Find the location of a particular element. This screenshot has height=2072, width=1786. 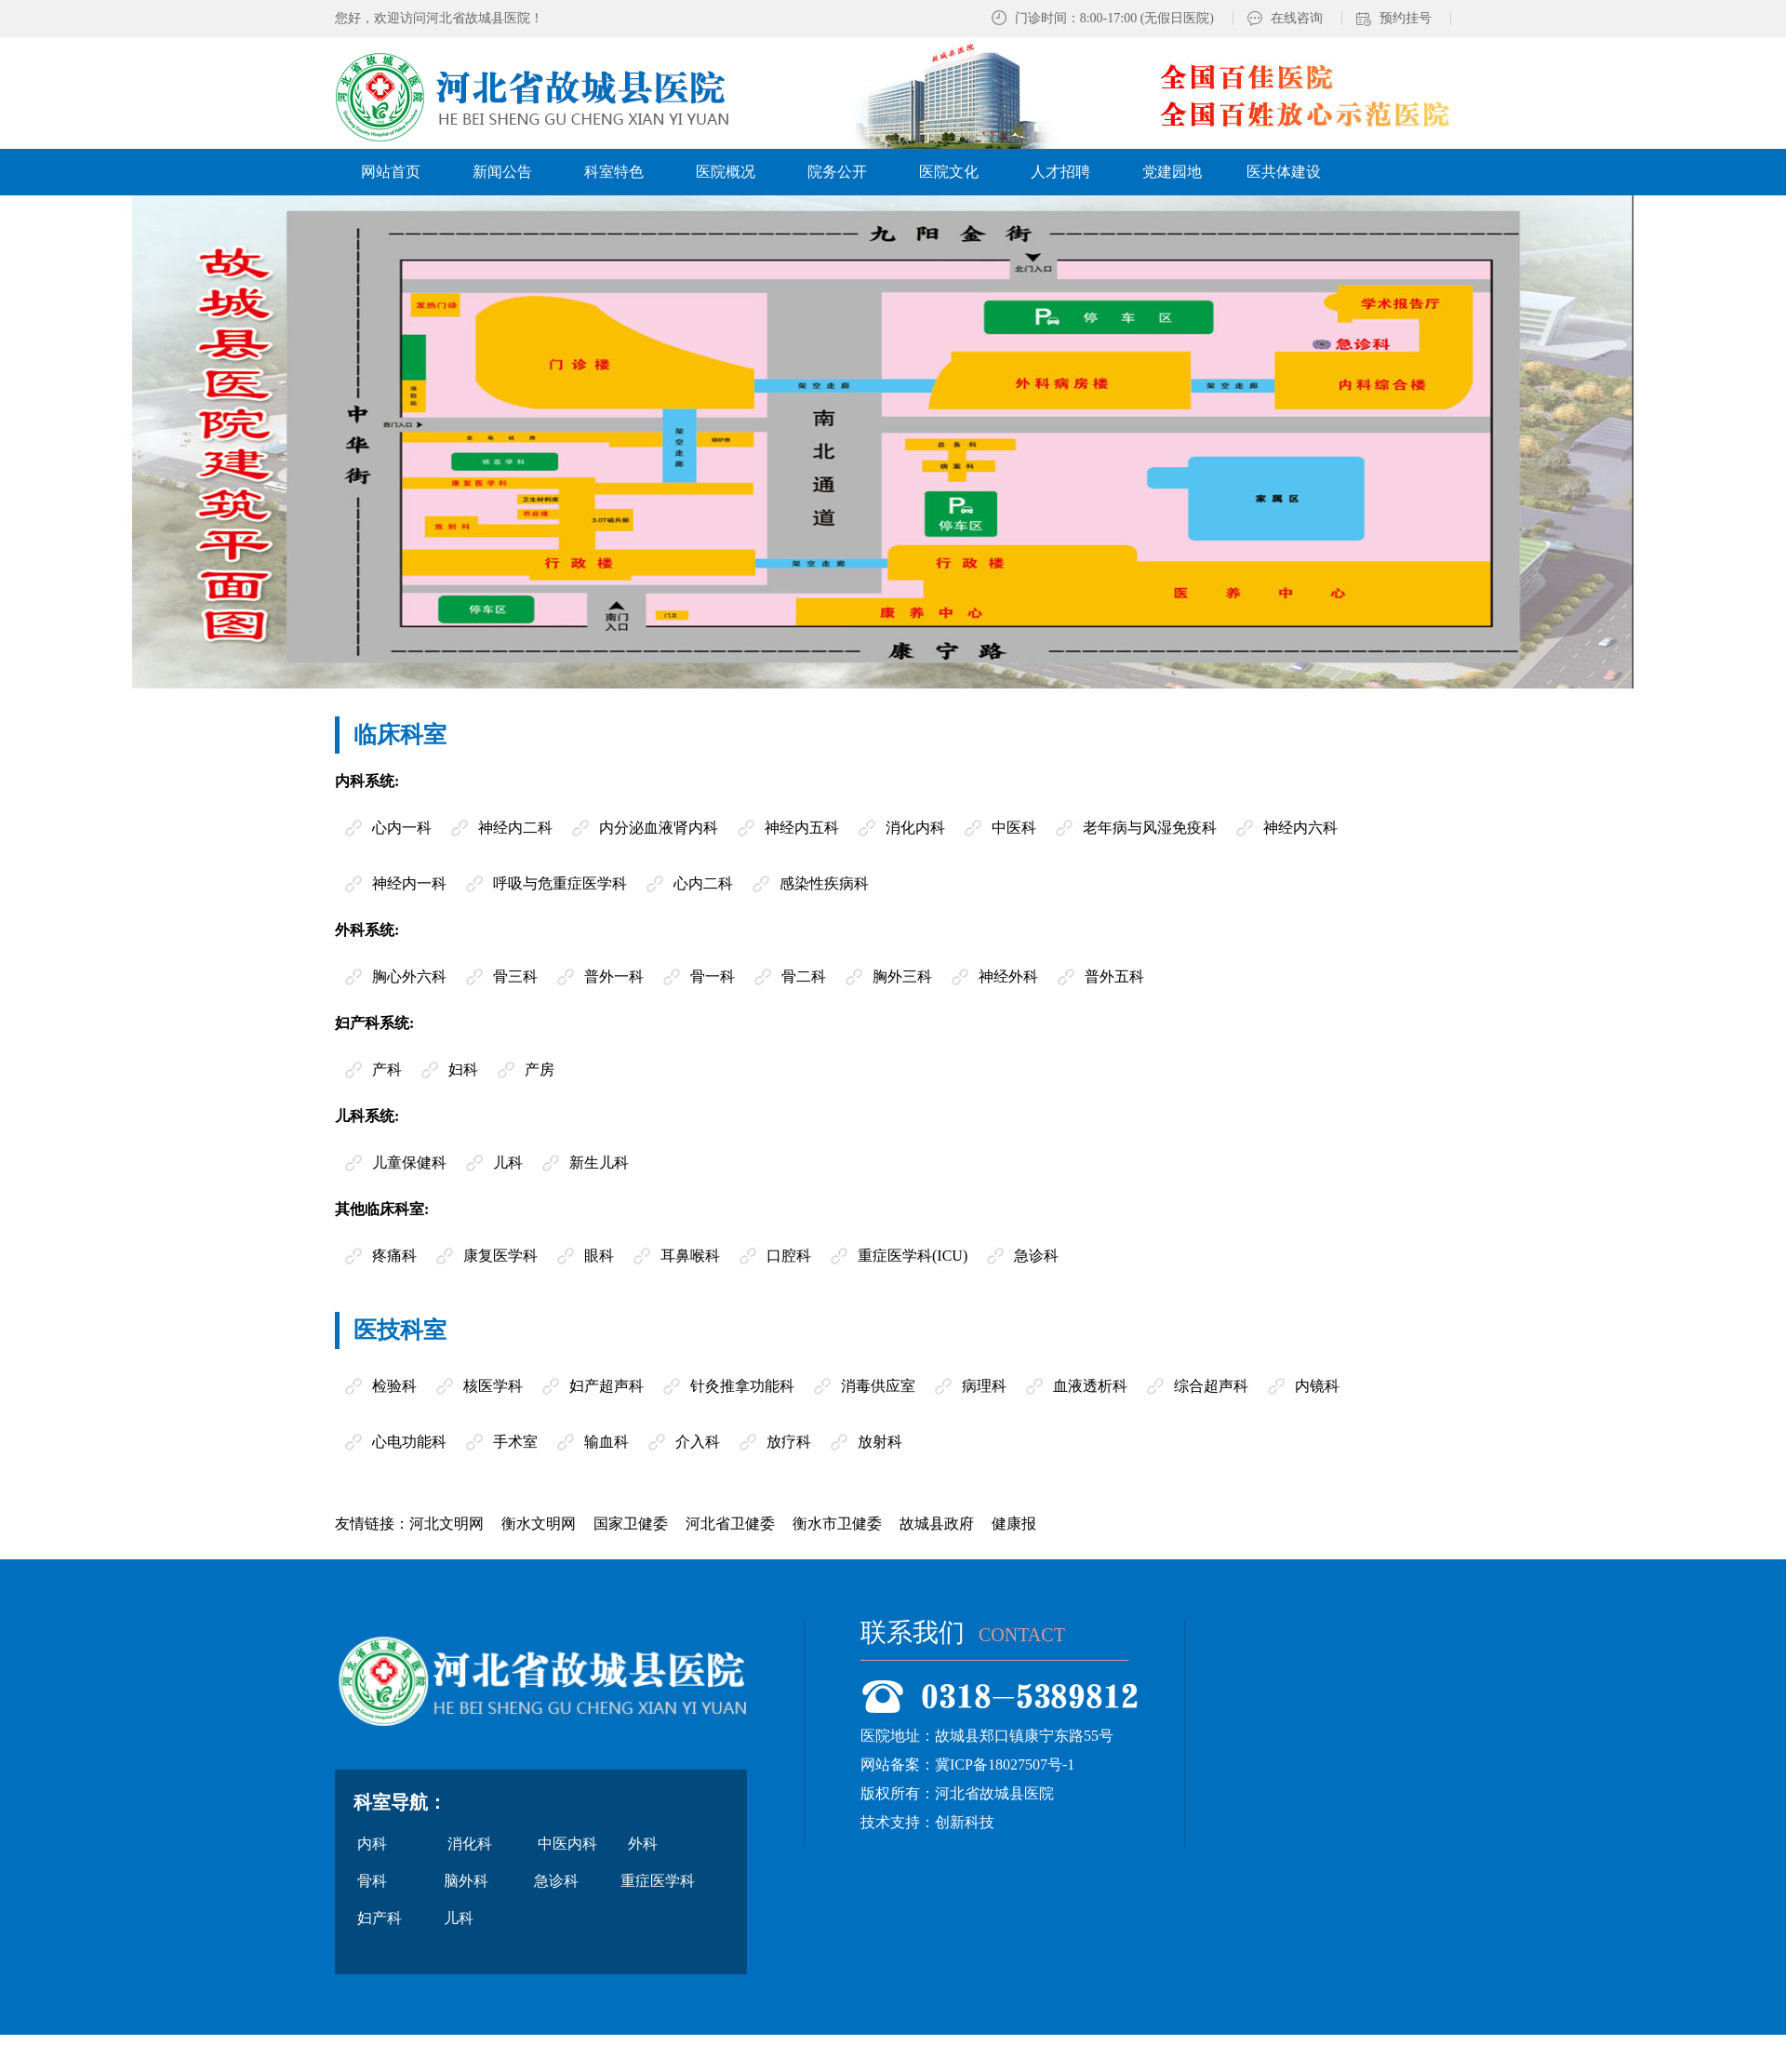

康复医学科 is located at coordinates (500, 1255).